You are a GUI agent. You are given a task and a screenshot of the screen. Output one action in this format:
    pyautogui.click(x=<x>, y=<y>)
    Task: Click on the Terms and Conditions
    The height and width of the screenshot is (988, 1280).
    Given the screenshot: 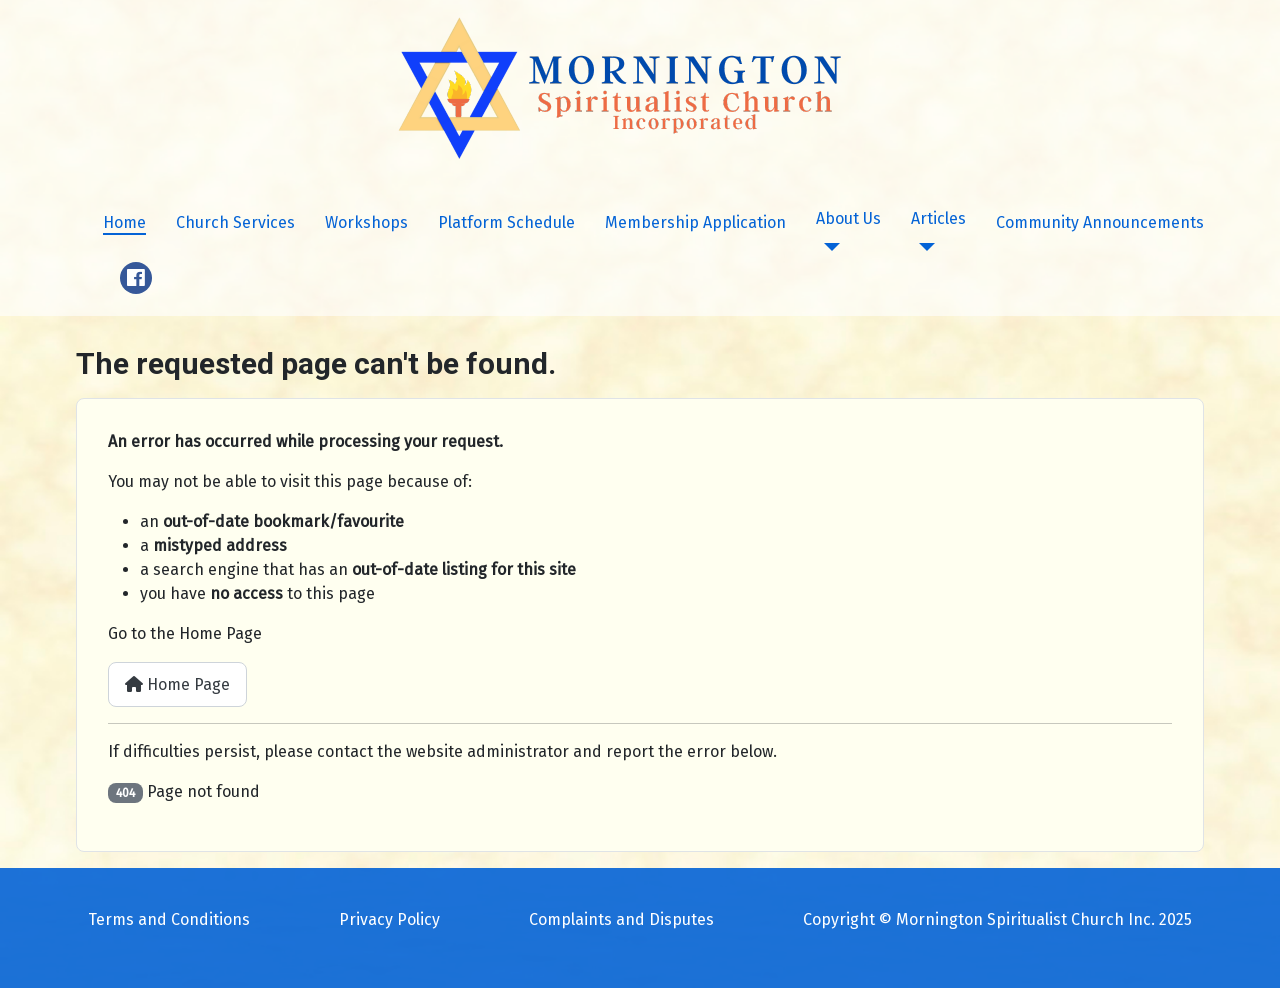 What is the action you would take?
    pyautogui.click(x=169, y=919)
    